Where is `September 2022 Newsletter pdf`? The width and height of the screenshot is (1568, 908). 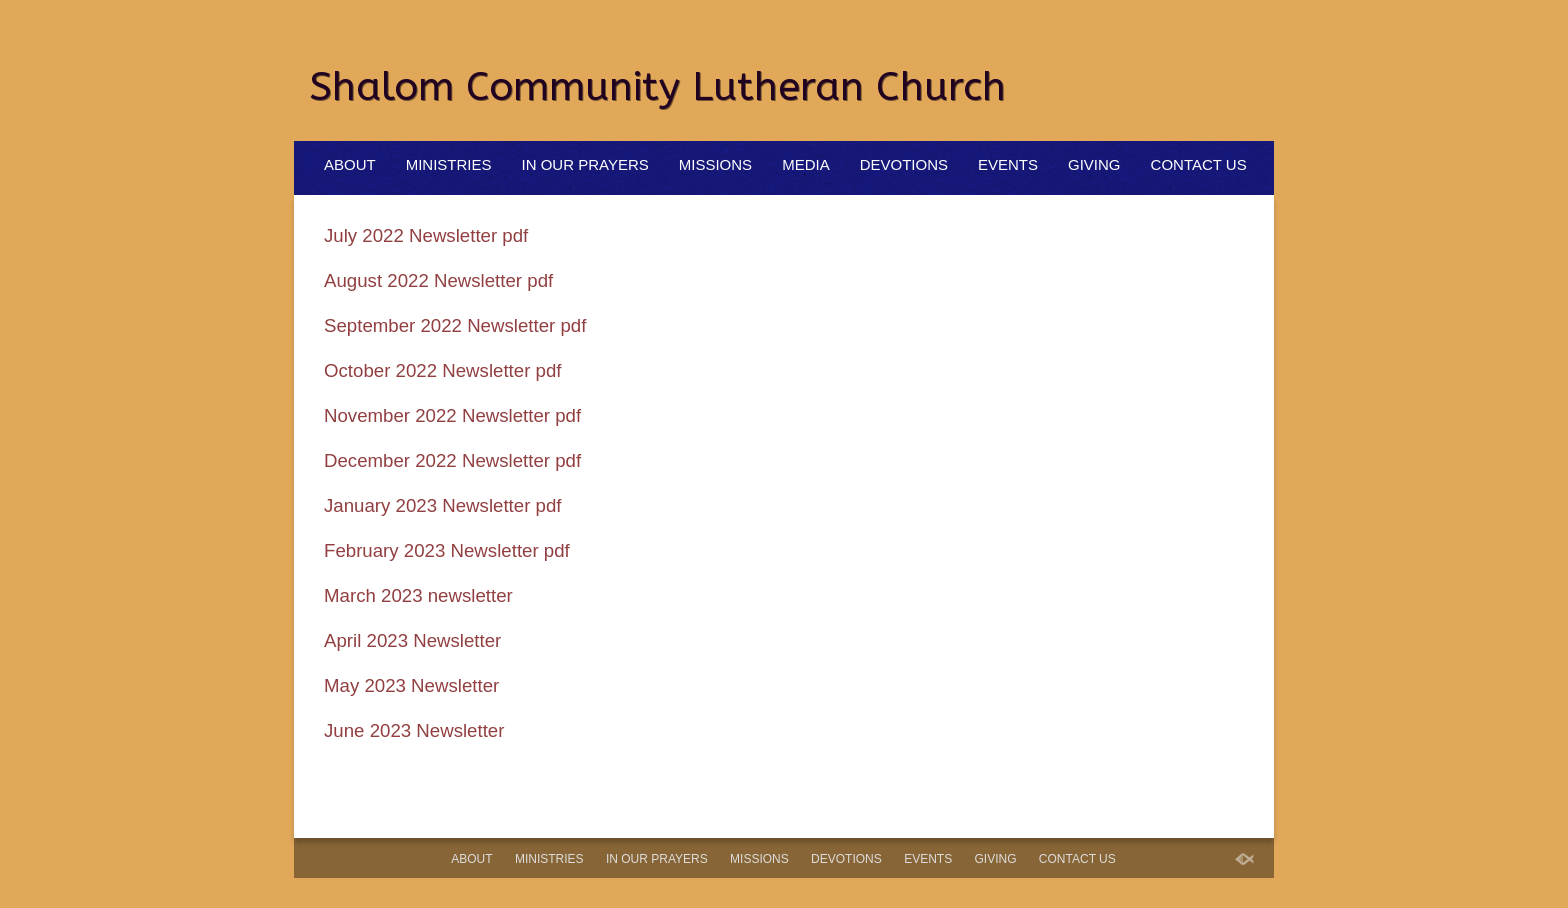 September 2022 Newsletter pdf is located at coordinates (455, 325).